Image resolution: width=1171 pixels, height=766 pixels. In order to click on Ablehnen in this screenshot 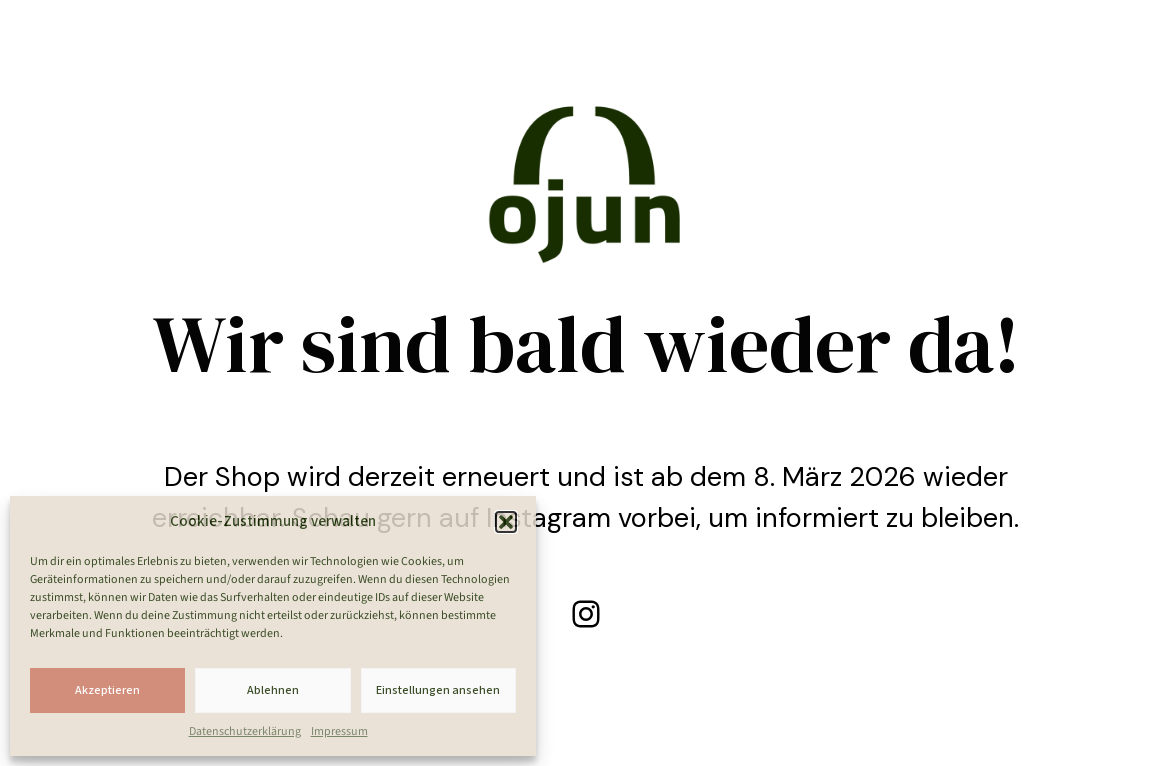, I will do `click(273, 690)`.